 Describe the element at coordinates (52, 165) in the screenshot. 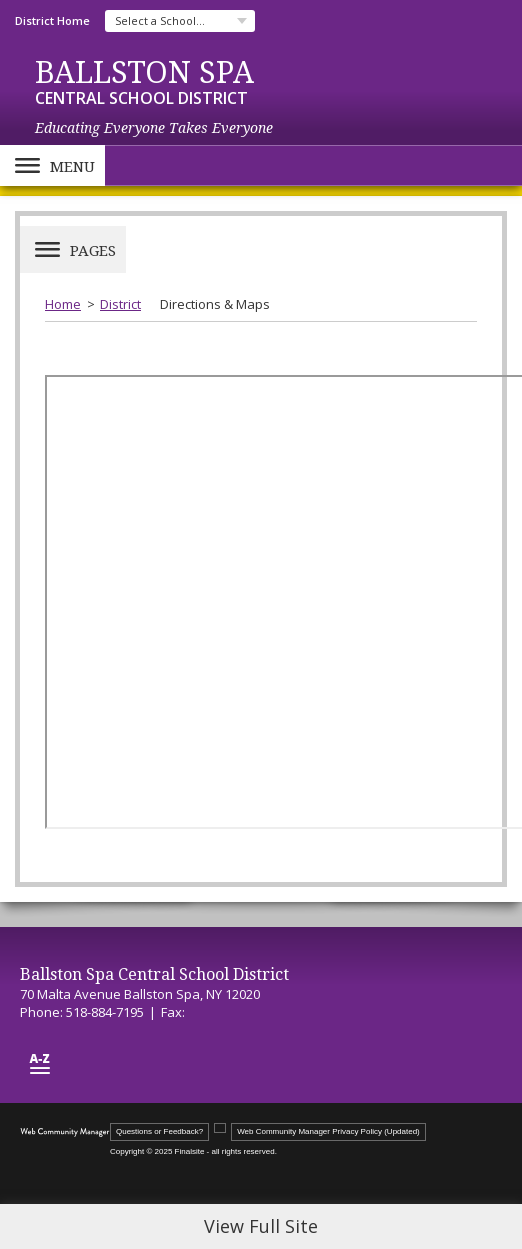

I see `[button]` at that location.